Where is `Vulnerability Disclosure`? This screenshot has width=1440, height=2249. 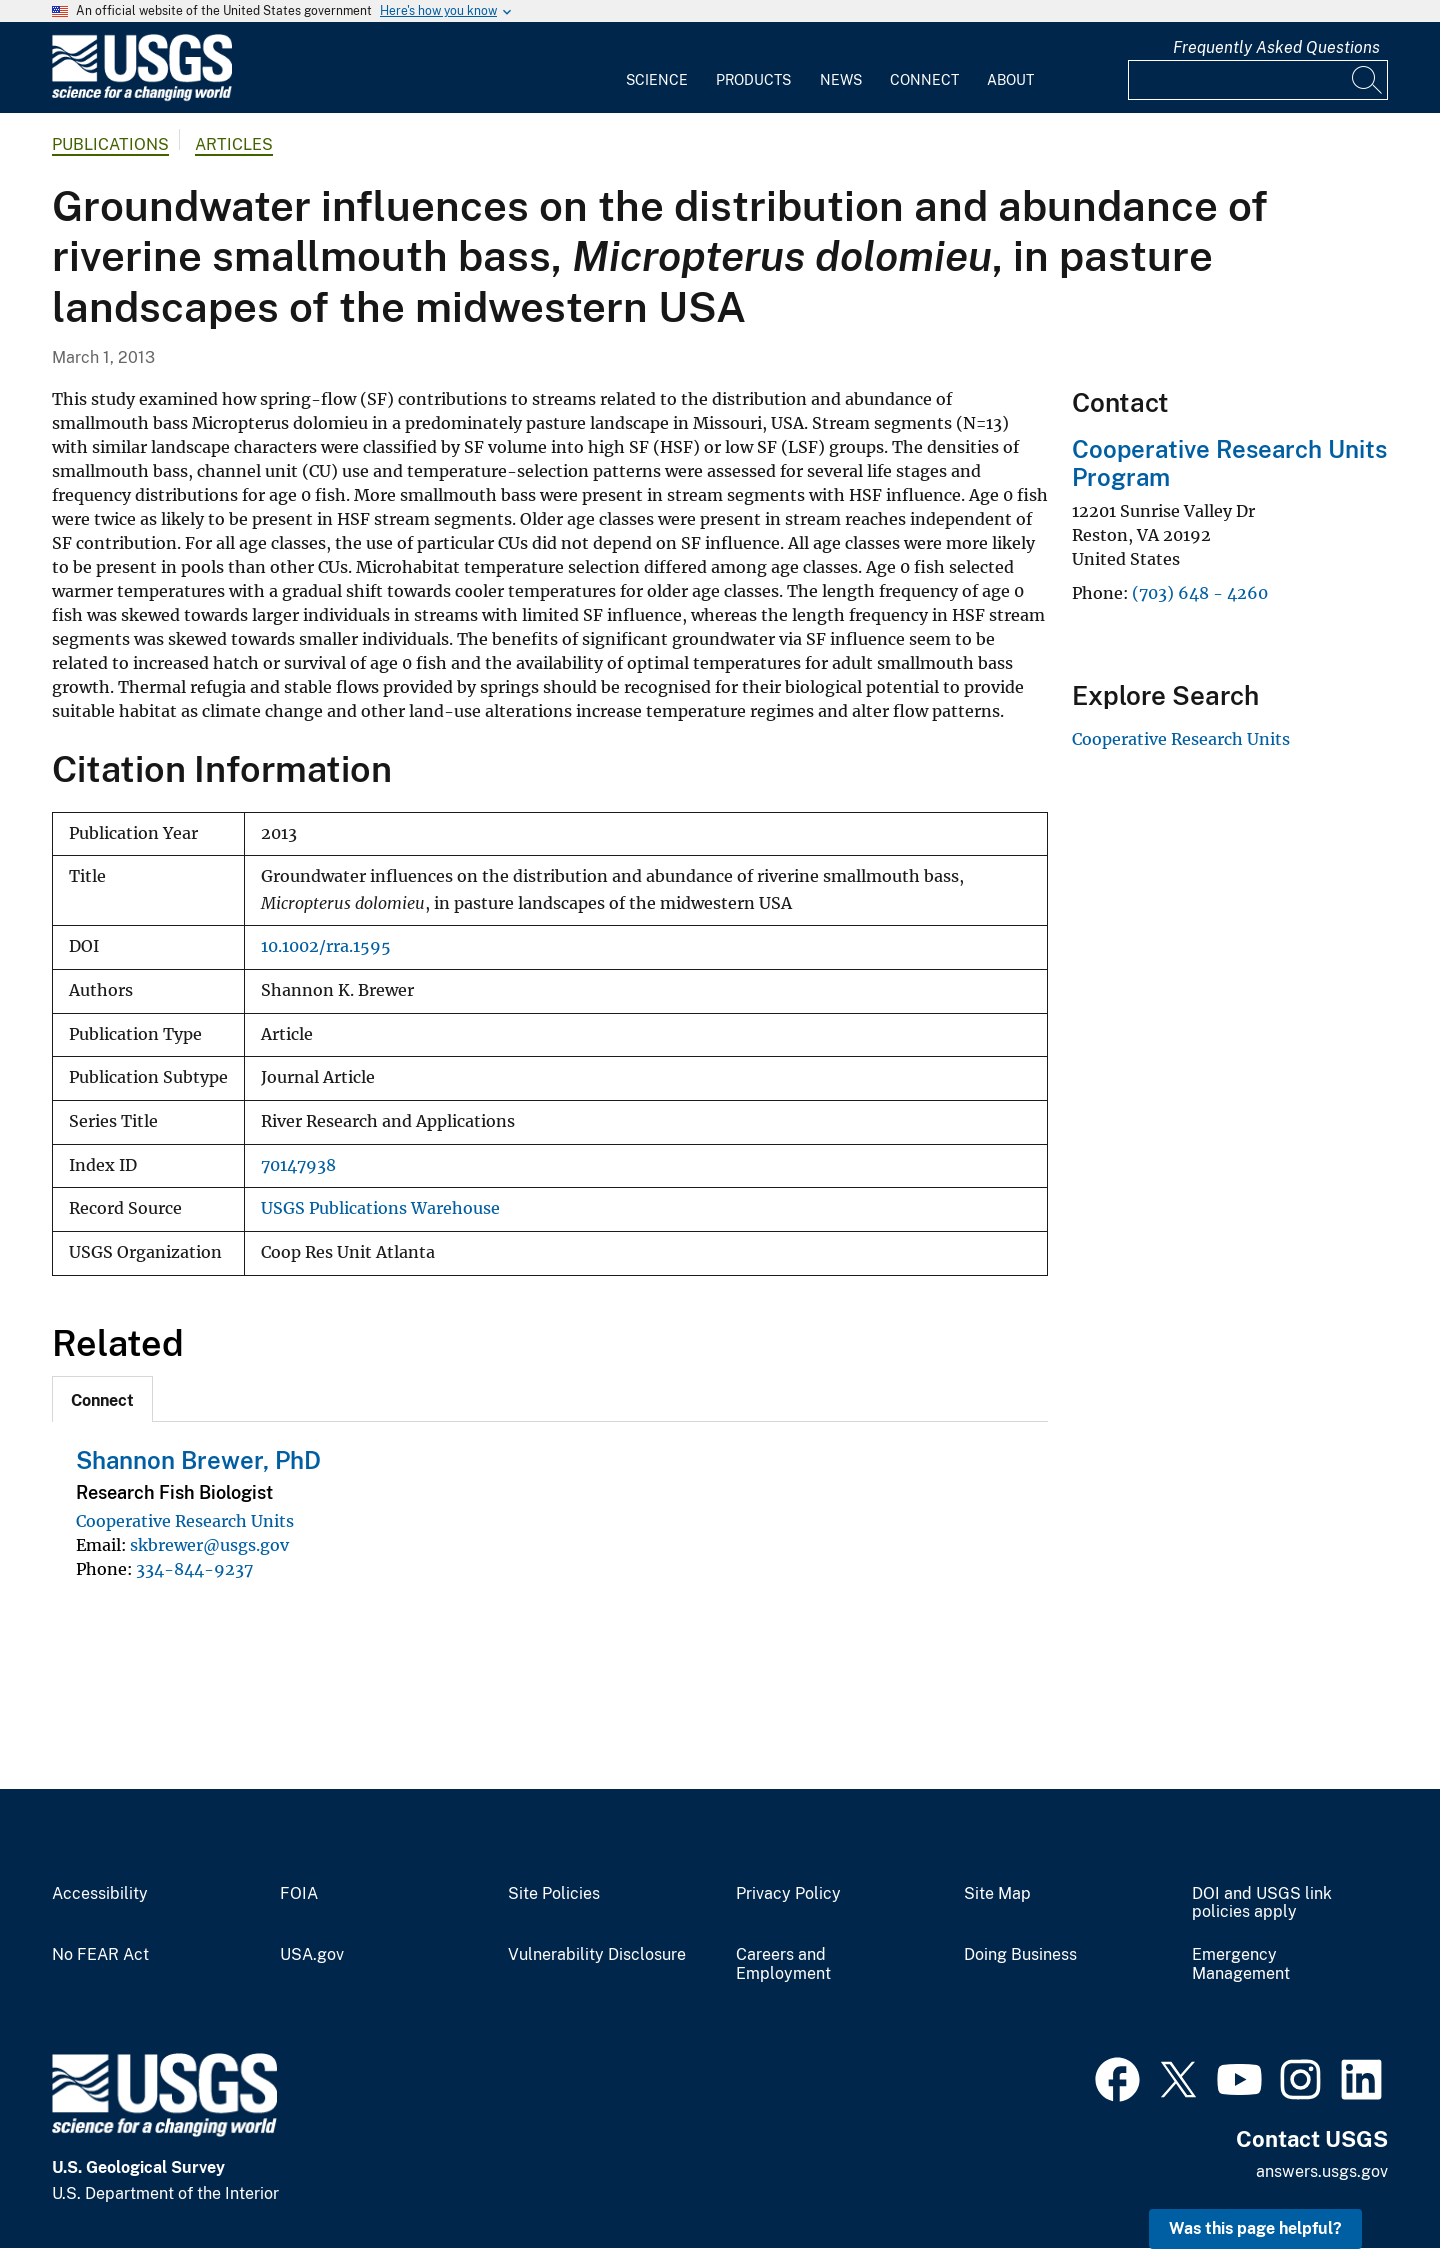
Vulnerability Disclosure is located at coordinates (597, 1955).